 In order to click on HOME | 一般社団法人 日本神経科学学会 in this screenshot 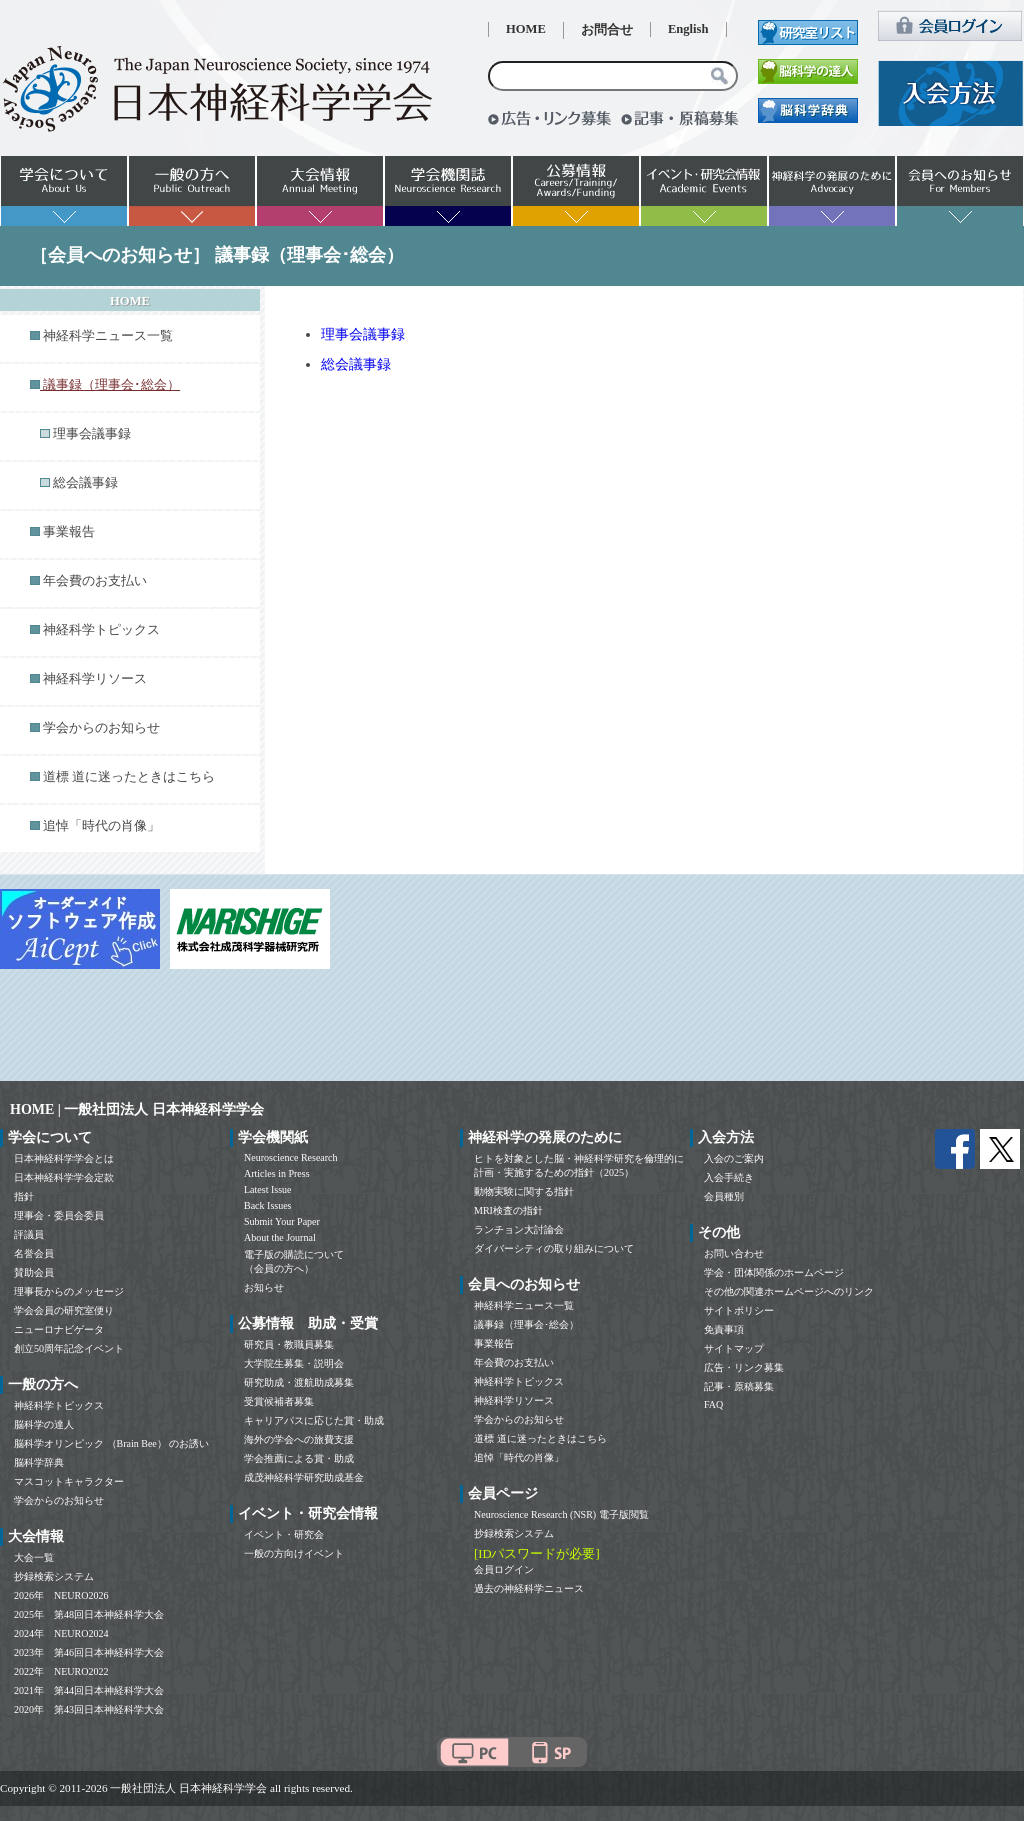, I will do `click(137, 1109)`.